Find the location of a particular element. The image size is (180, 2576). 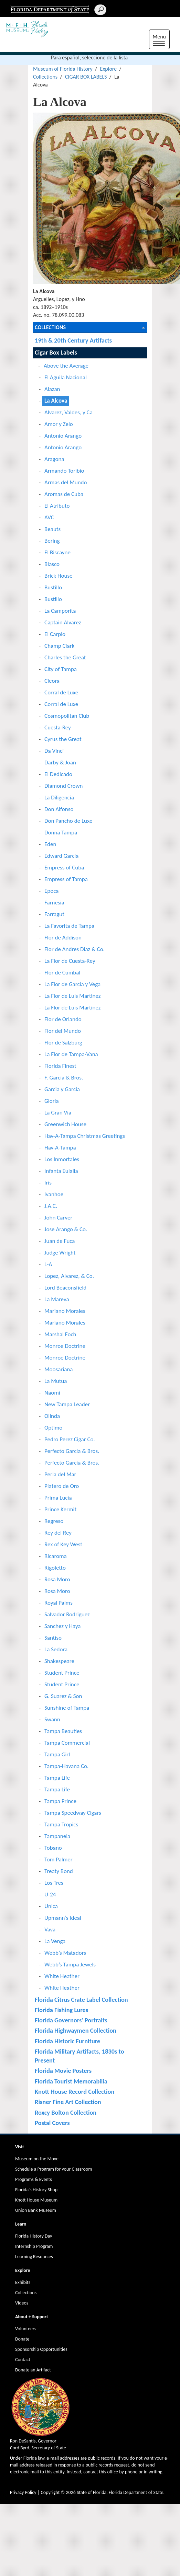

Shakespeare is located at coordinates (59, 1661).